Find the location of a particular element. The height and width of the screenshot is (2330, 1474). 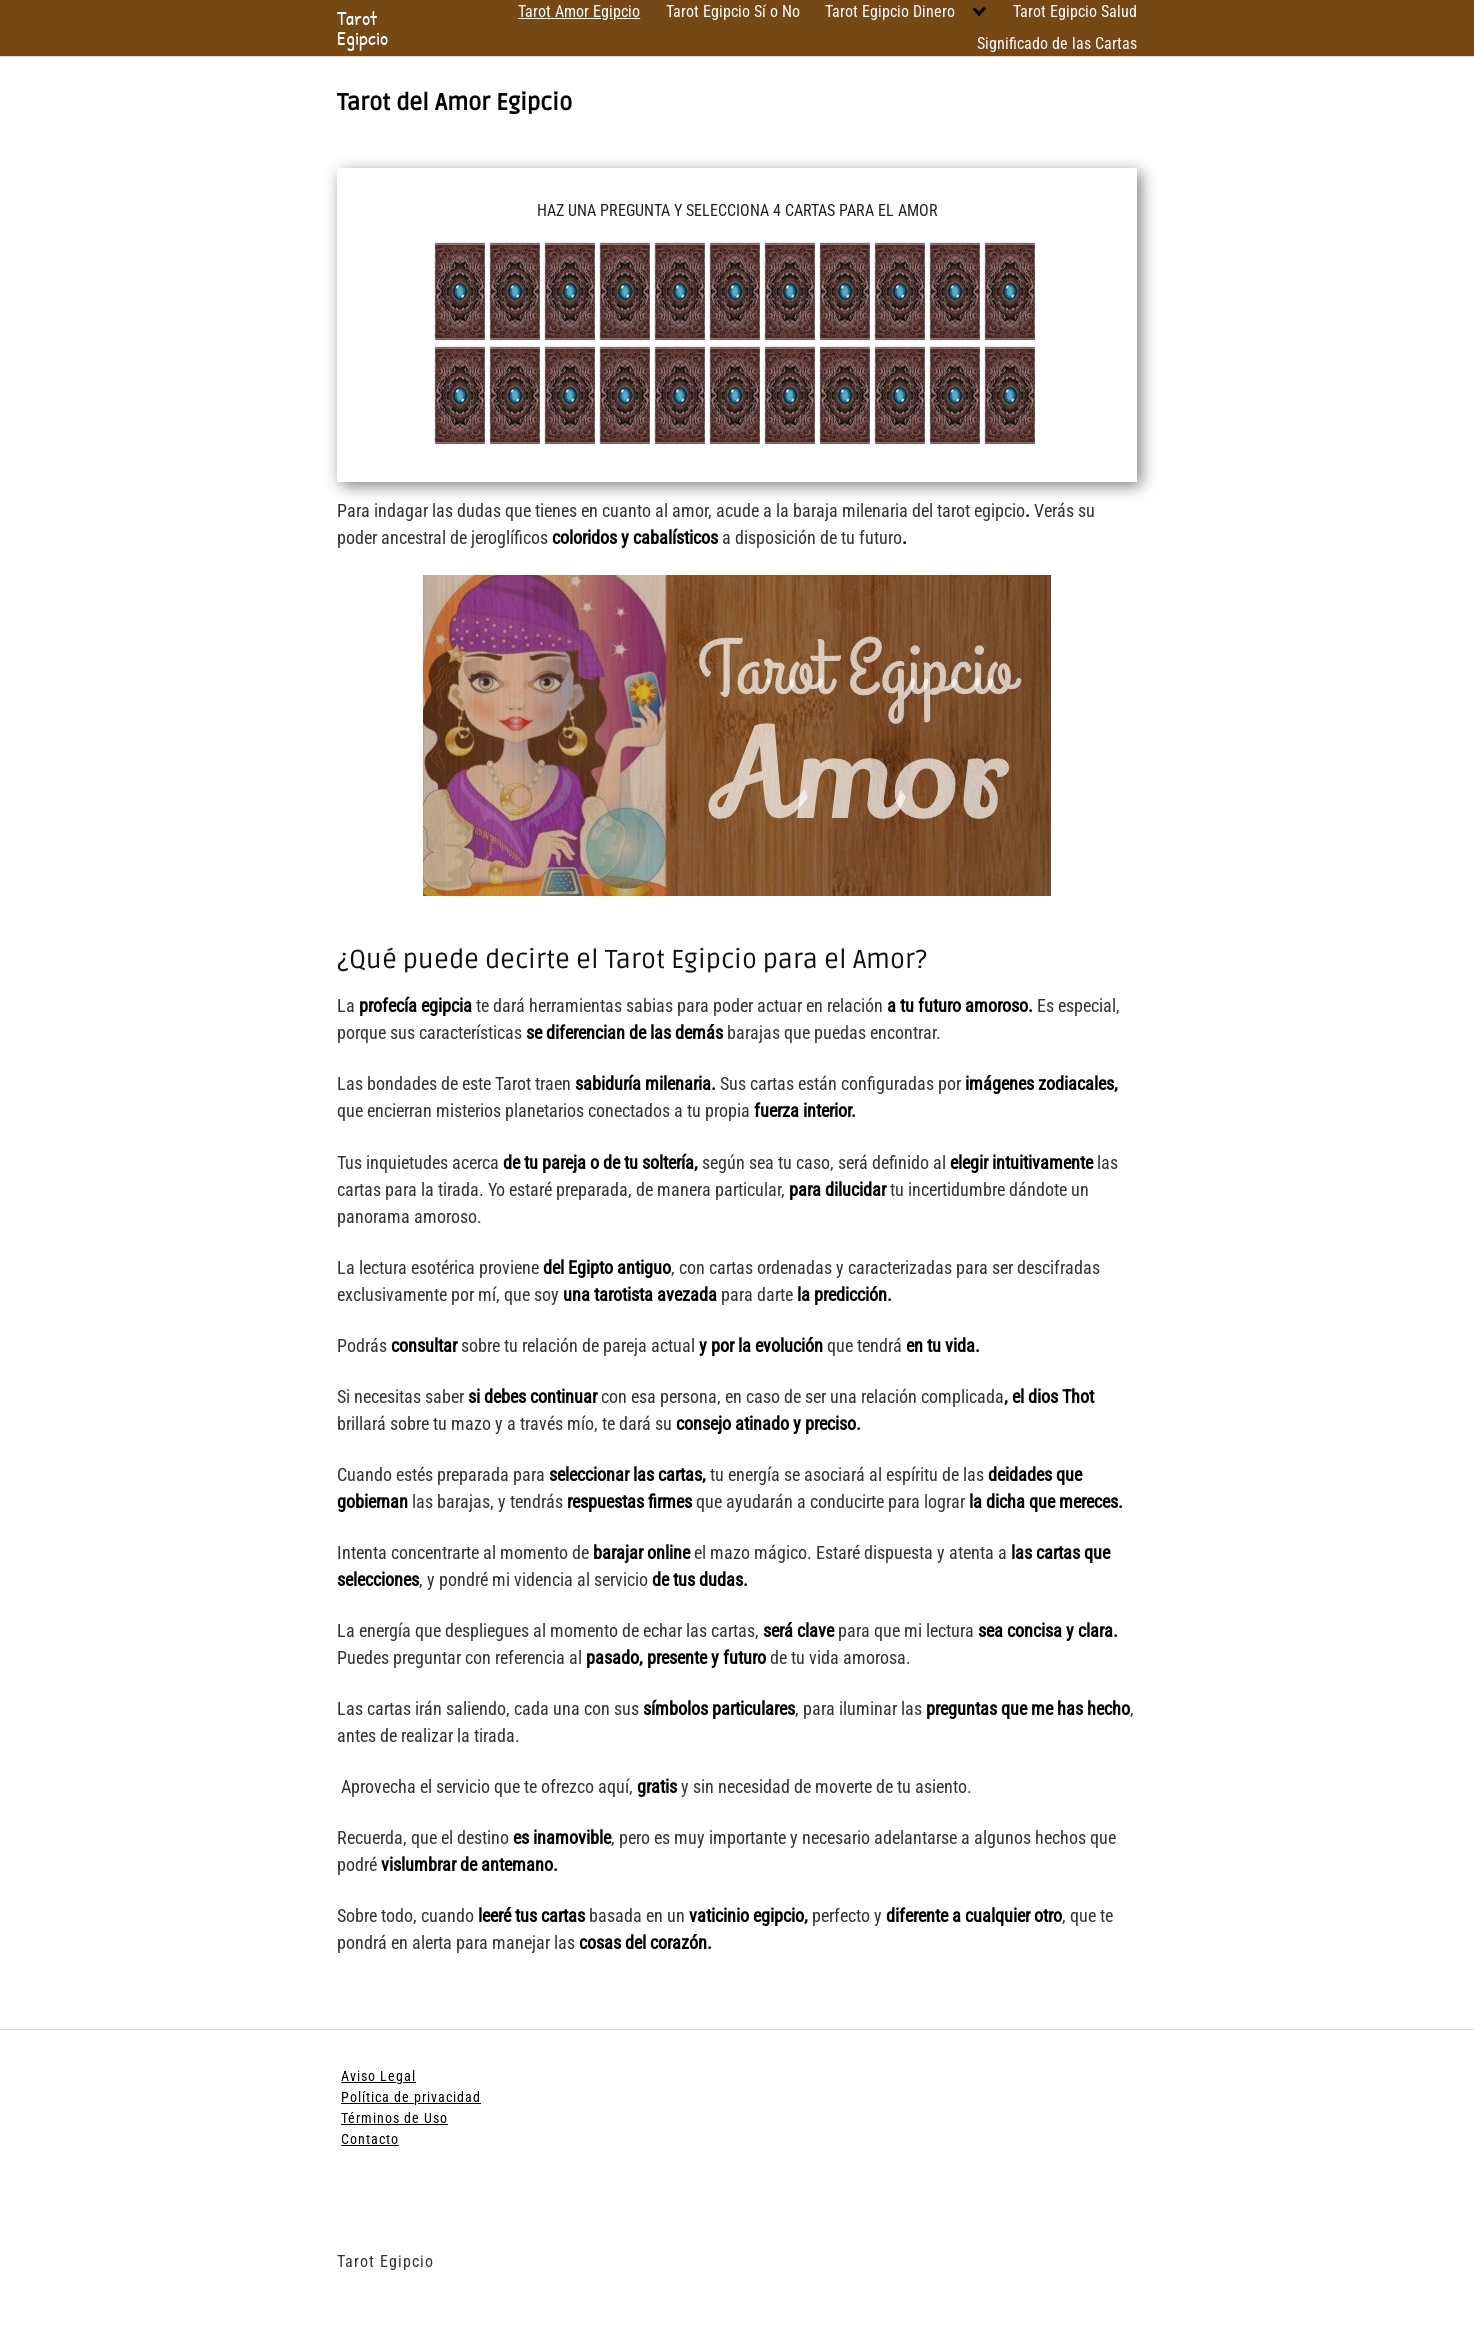

Tarot Egipcio is located at coordinates (362, 28).